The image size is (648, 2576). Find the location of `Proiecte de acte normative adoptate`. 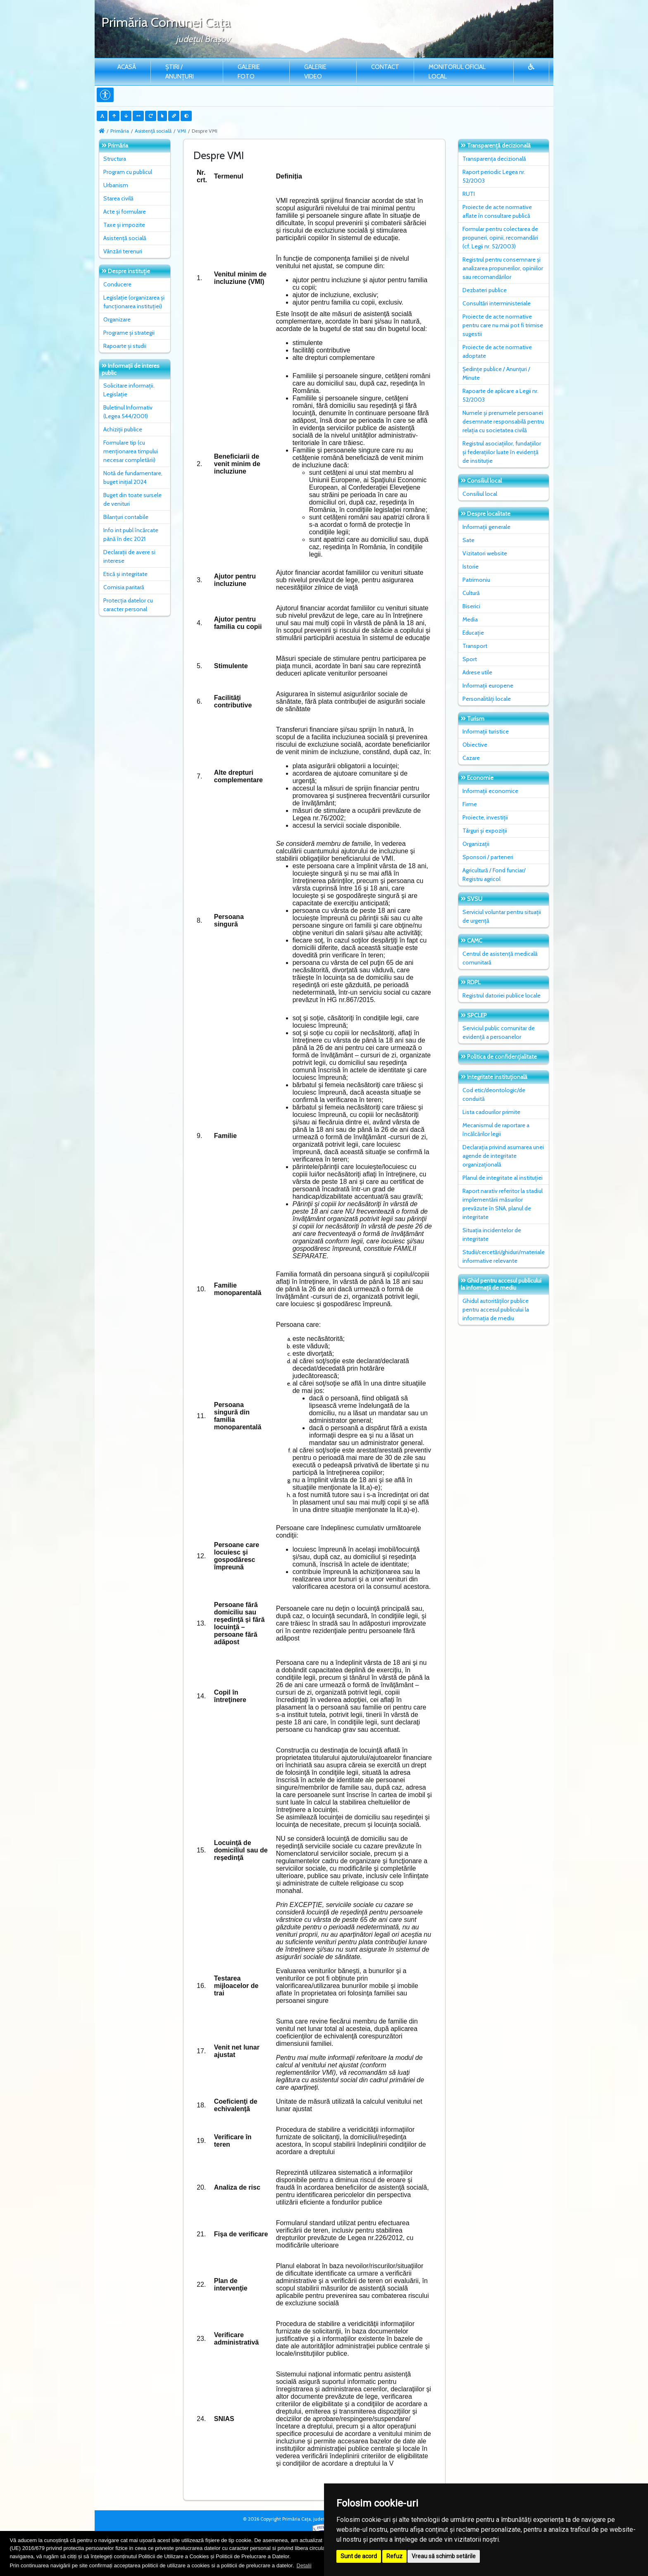

Proiecte de acte normative adoptate is located at coordinates (497, 351).